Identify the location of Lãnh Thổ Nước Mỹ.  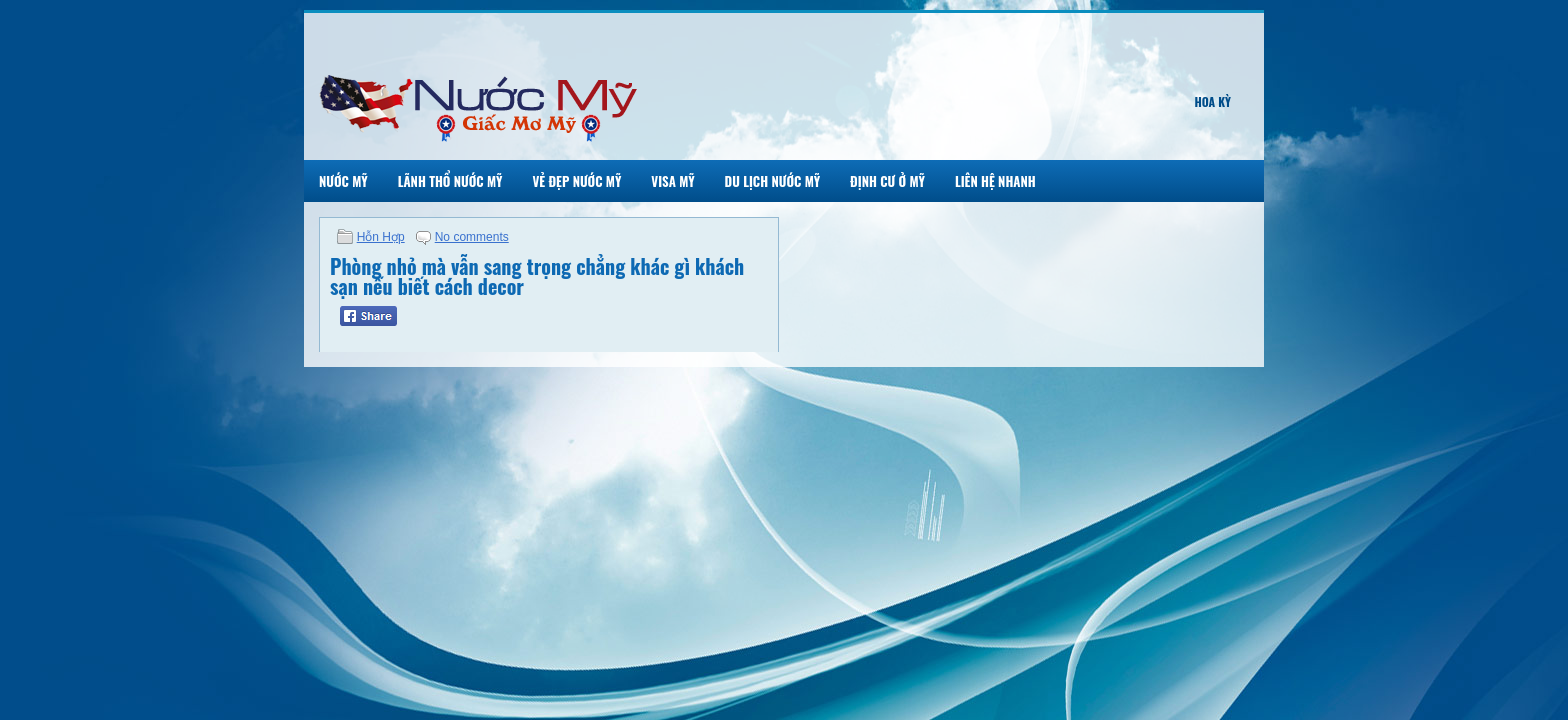
(450, 181).